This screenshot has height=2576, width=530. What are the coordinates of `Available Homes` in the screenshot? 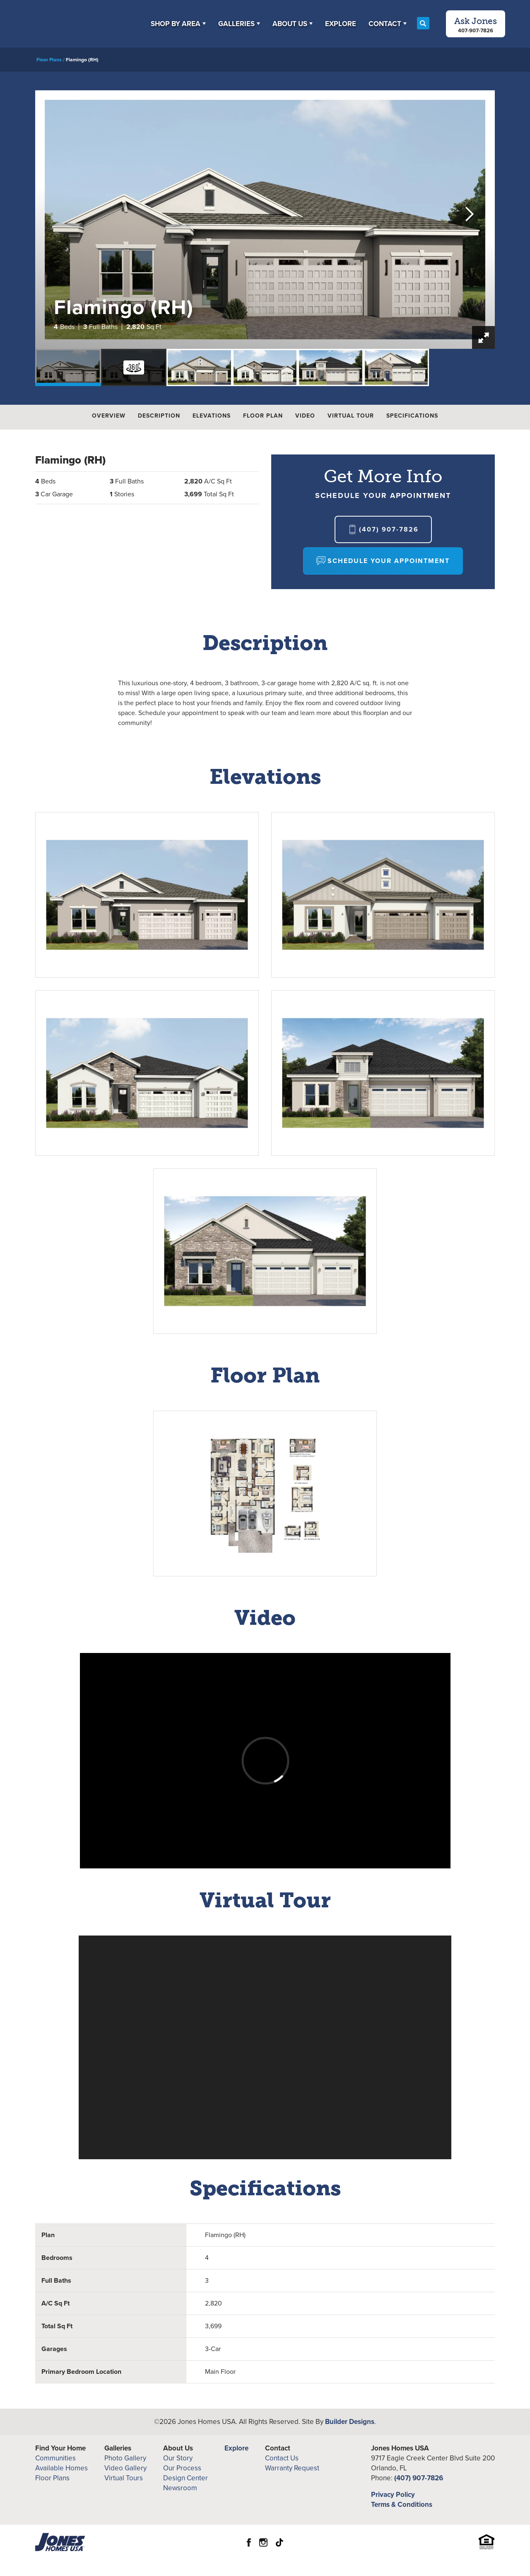 It's located at (61, 2468).